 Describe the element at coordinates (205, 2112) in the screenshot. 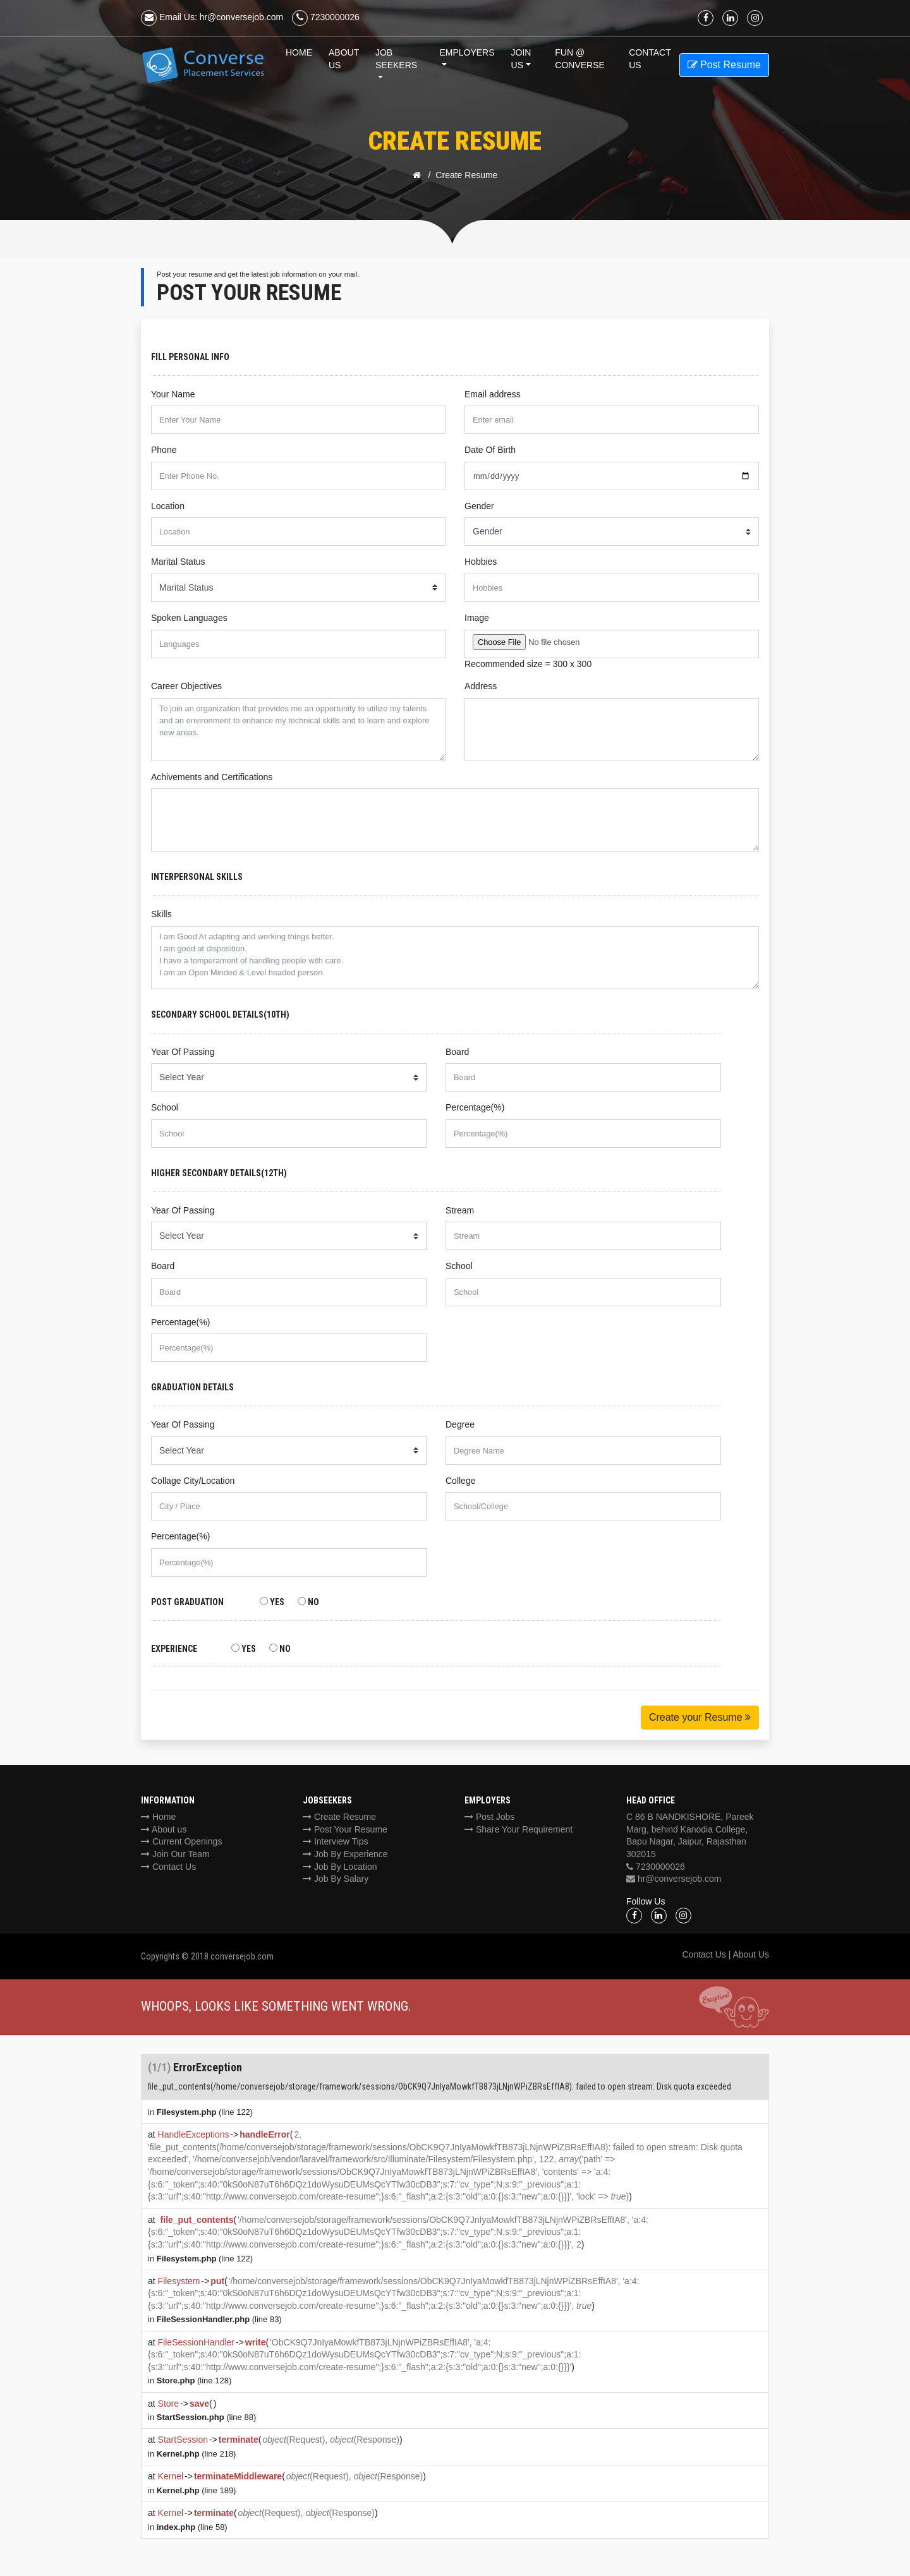

I see `(line 122)` at that location.